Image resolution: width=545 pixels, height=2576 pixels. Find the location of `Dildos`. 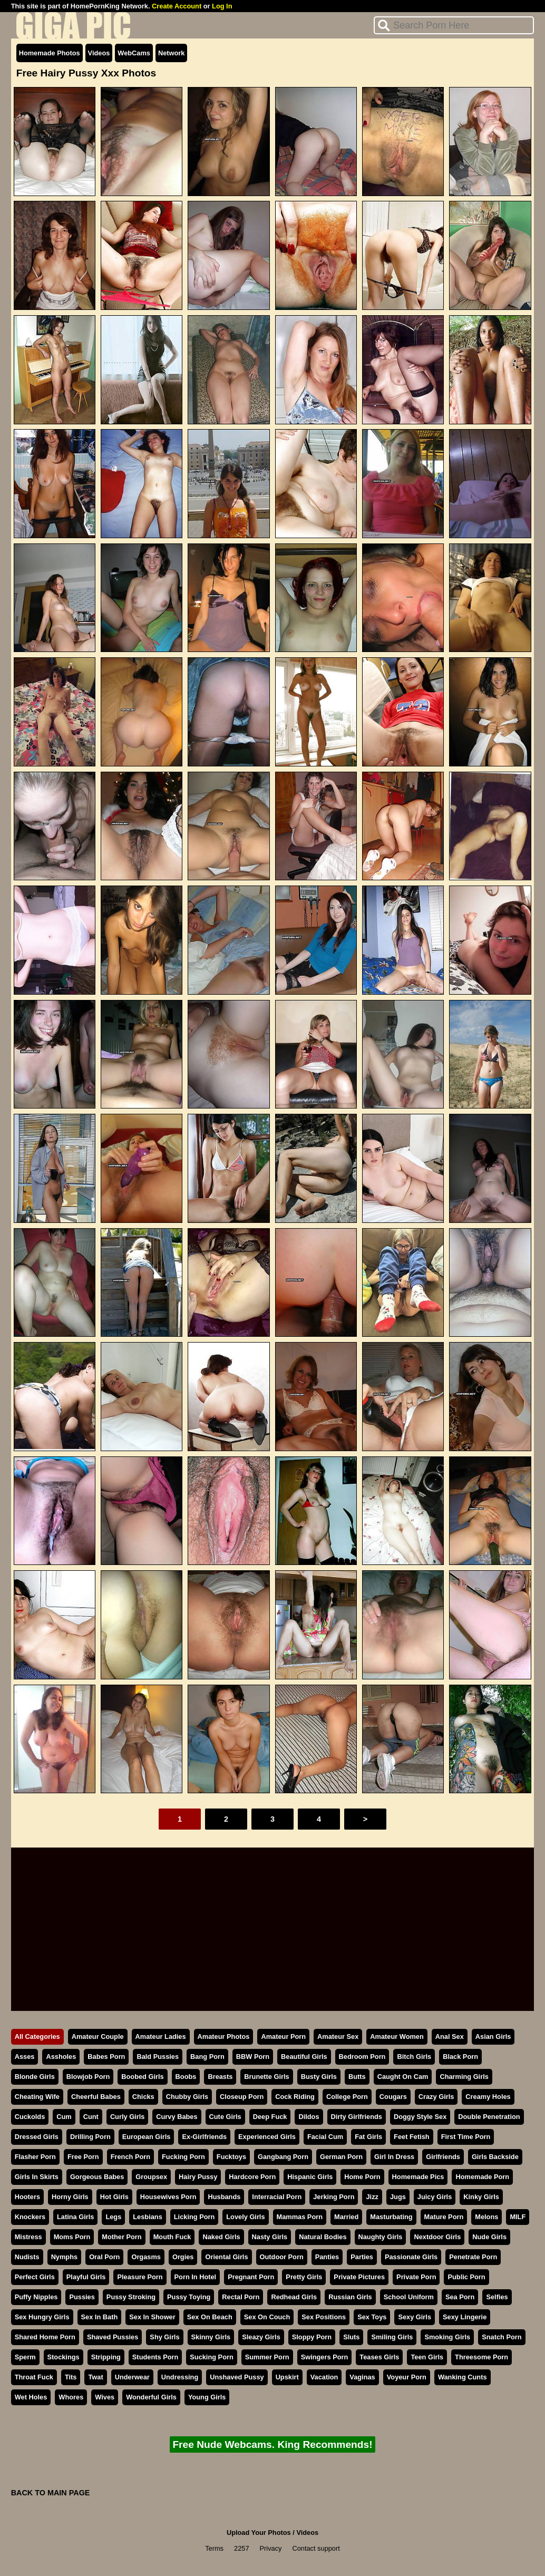

Dildos is located at coordinates (308, 2117).